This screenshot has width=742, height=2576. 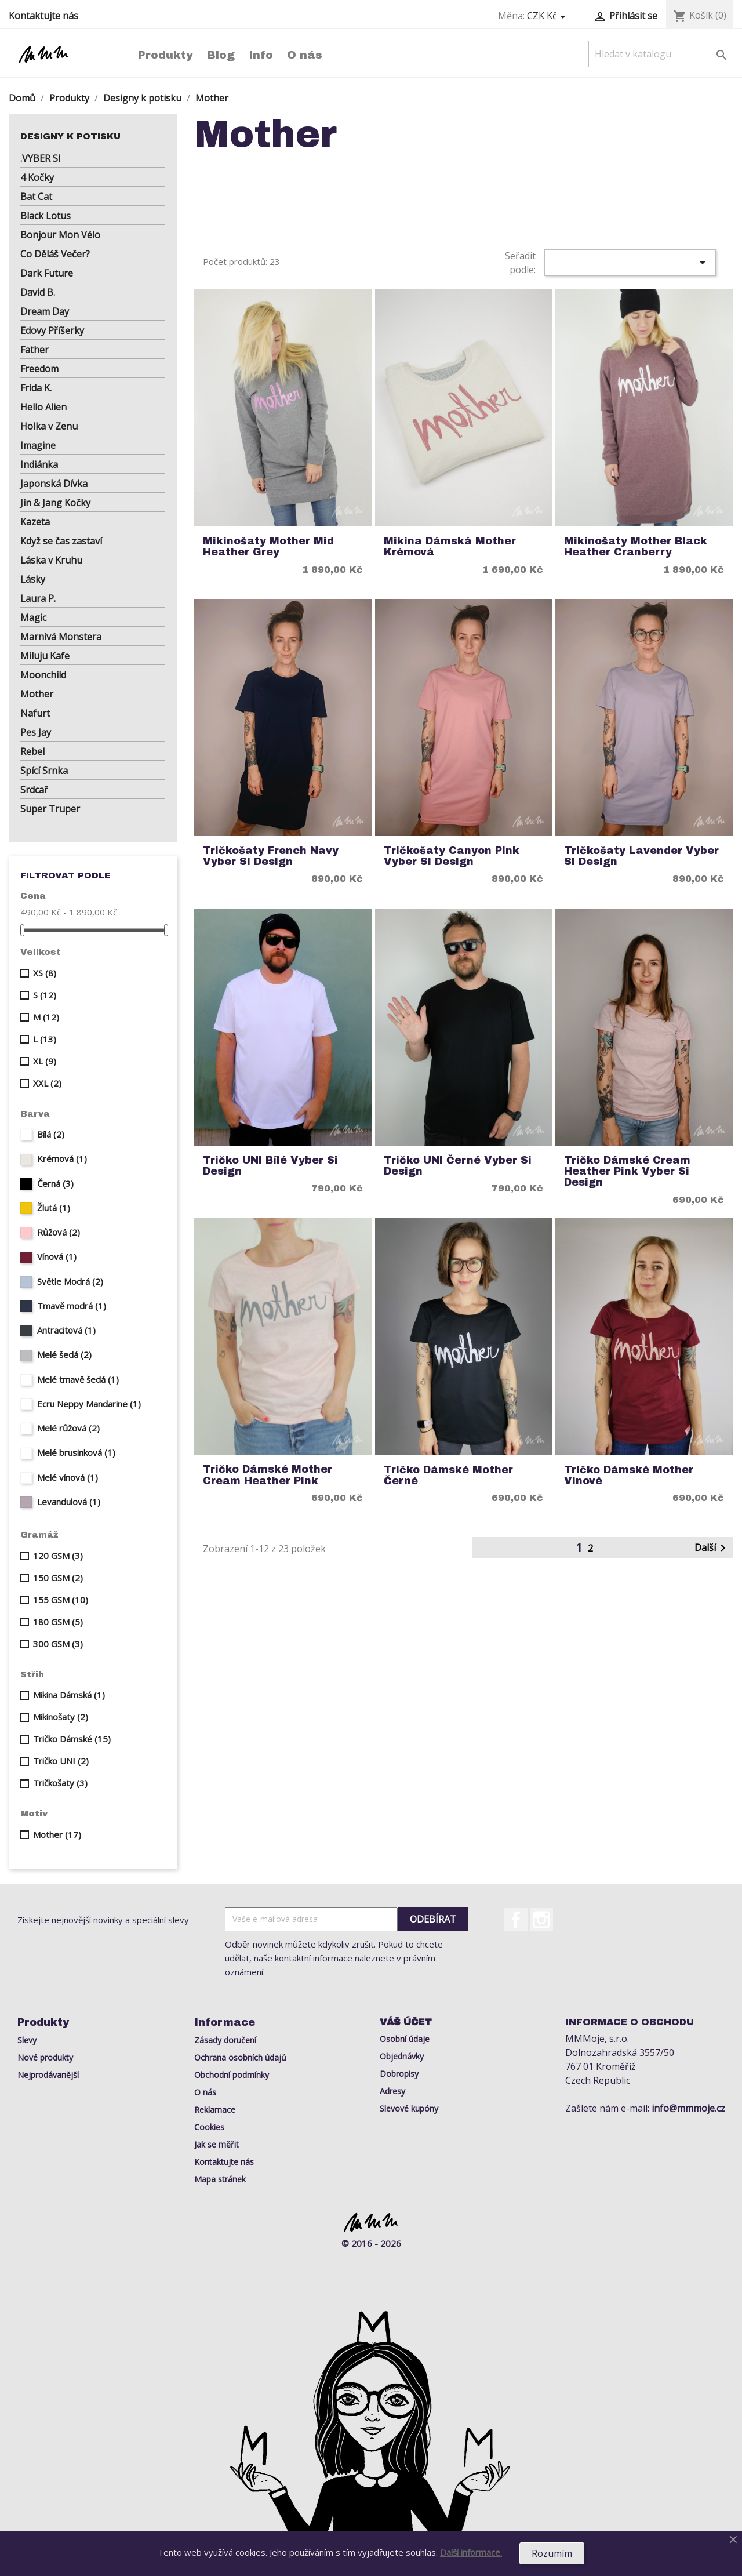 What do you see at coordinates (50, 808) in the screenshot?
I see `Super Truper` at bounding box center [50, 808].